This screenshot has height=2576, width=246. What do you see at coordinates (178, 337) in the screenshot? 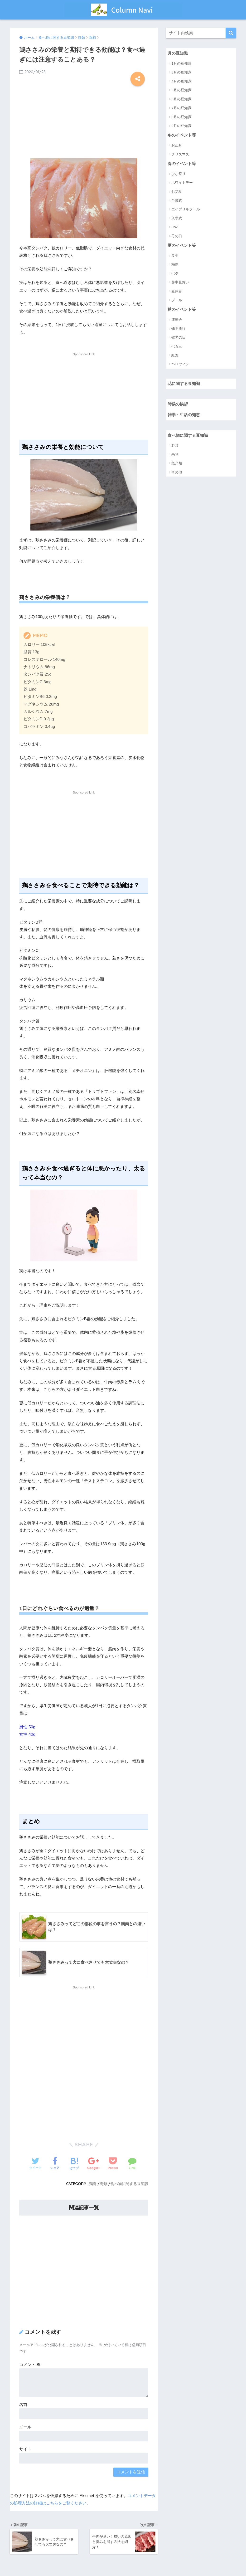
I see `敬老の日` at bounding box center [178, 337].